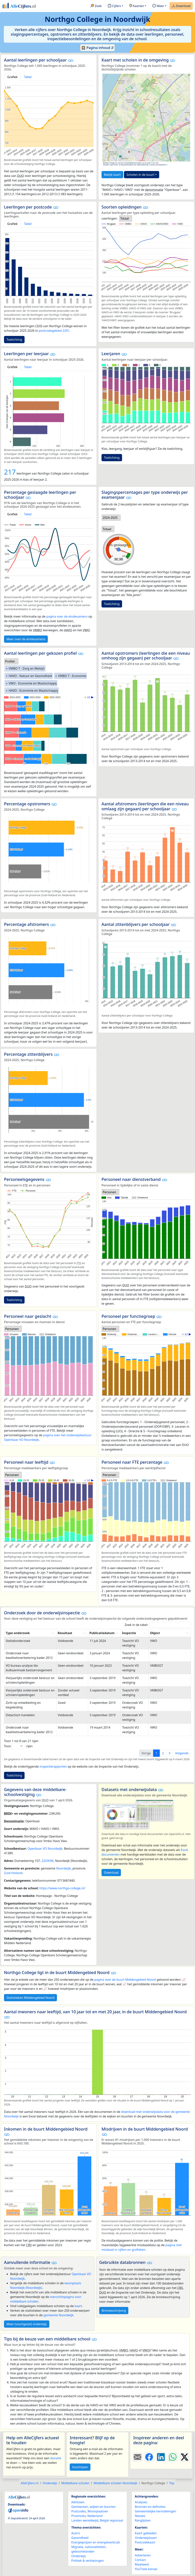 This screenshot has height=2576, width=195. What do you see at coordinates (146, 2569) in the screenshot?
I see `YouTube kanaal` at bounding box center [146, 2569].